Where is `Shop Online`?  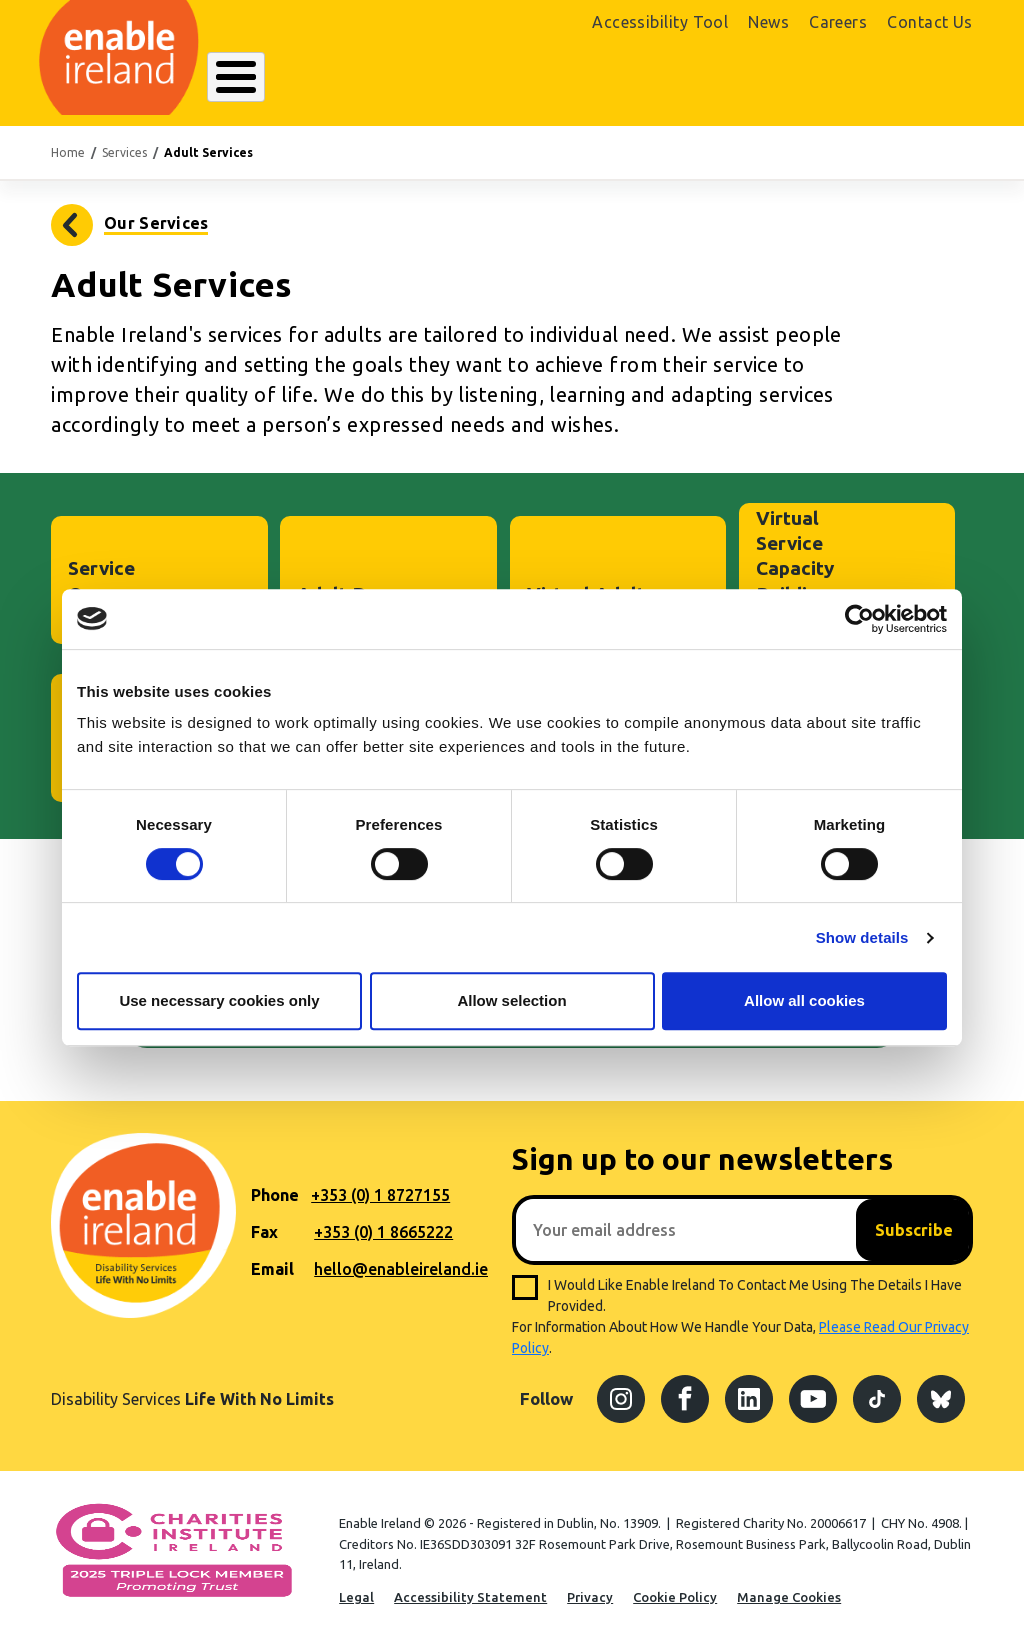
Shop Online is located at coordinates (821, 78).